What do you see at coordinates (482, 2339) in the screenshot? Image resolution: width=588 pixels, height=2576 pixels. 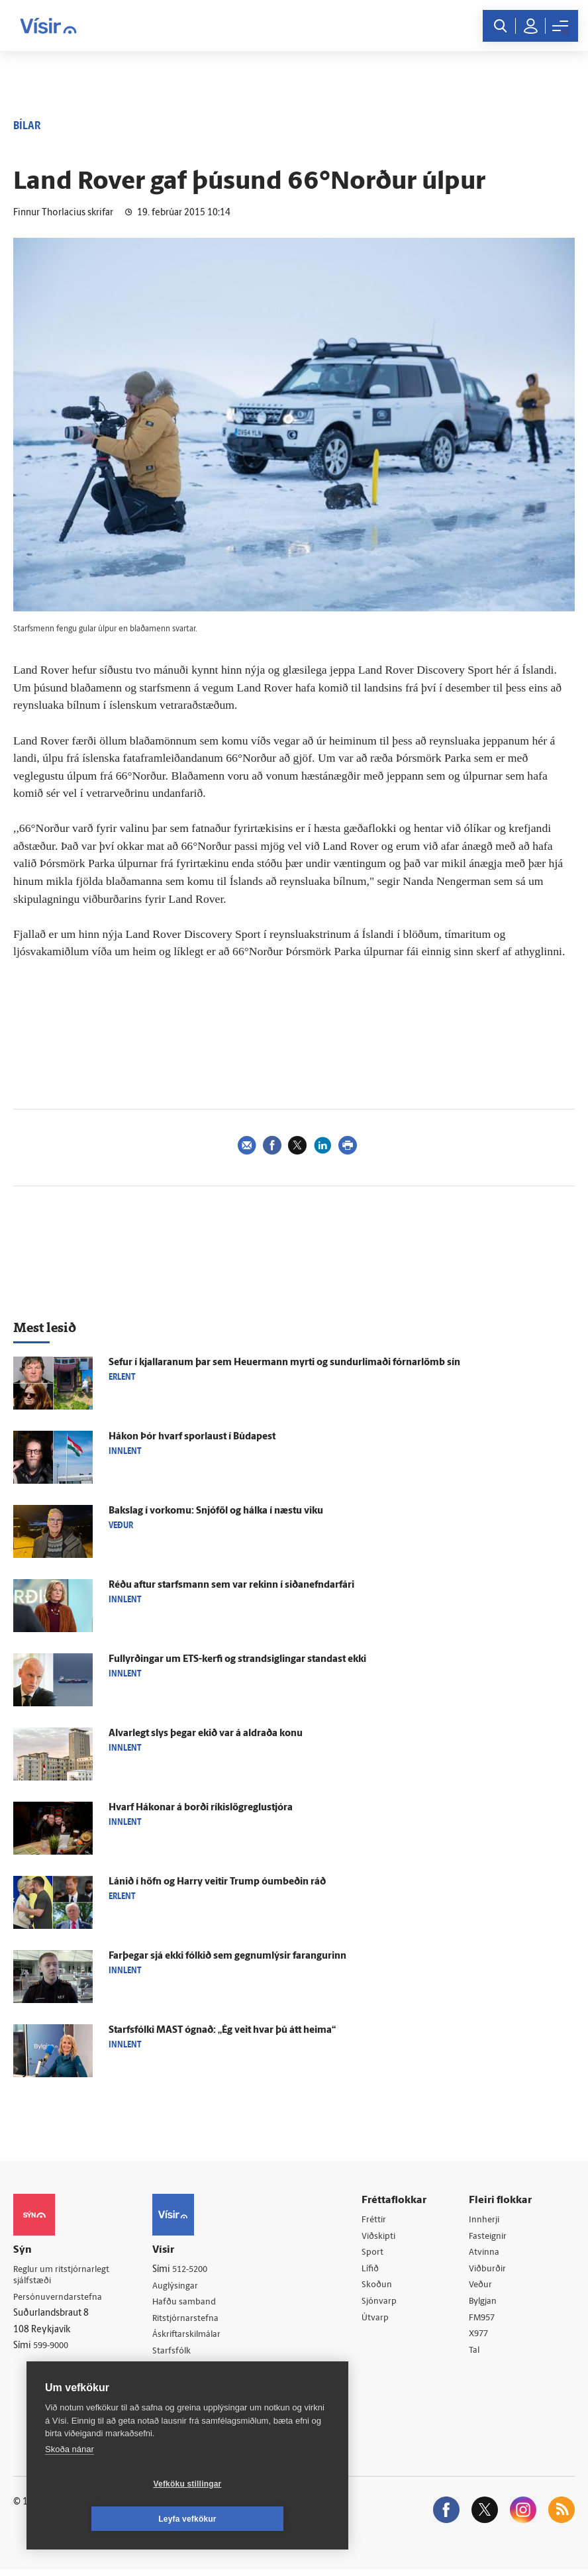 I see `X977` at bounding box center [482, 2339].